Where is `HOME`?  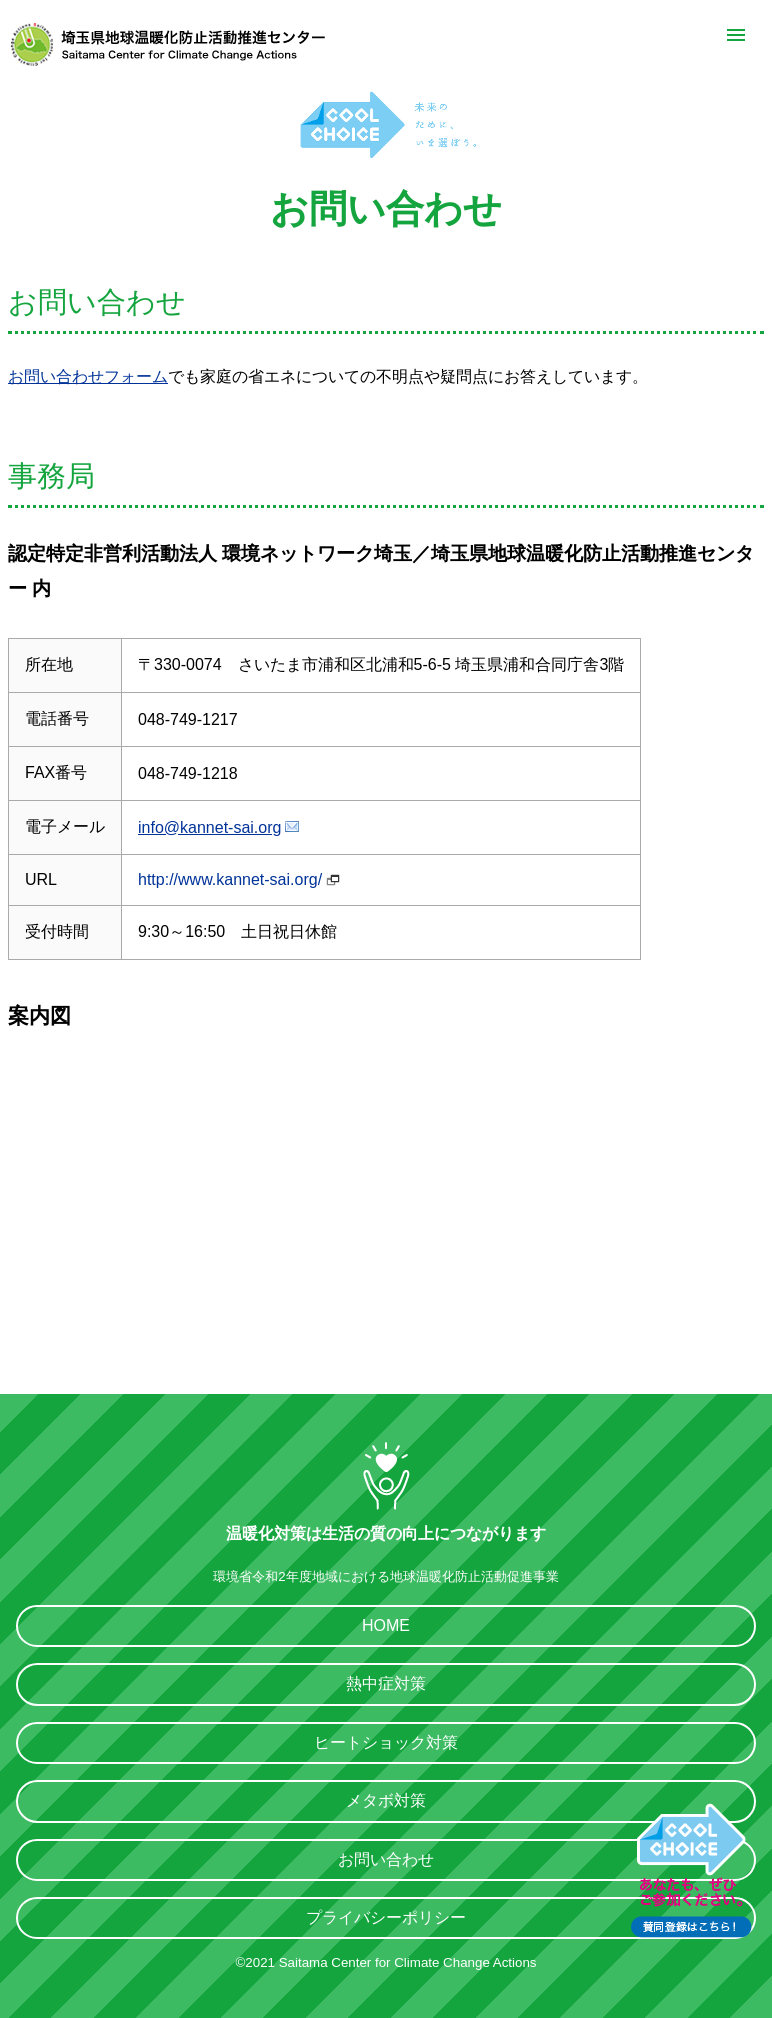 HOME is located at coordinates (386, 1625).